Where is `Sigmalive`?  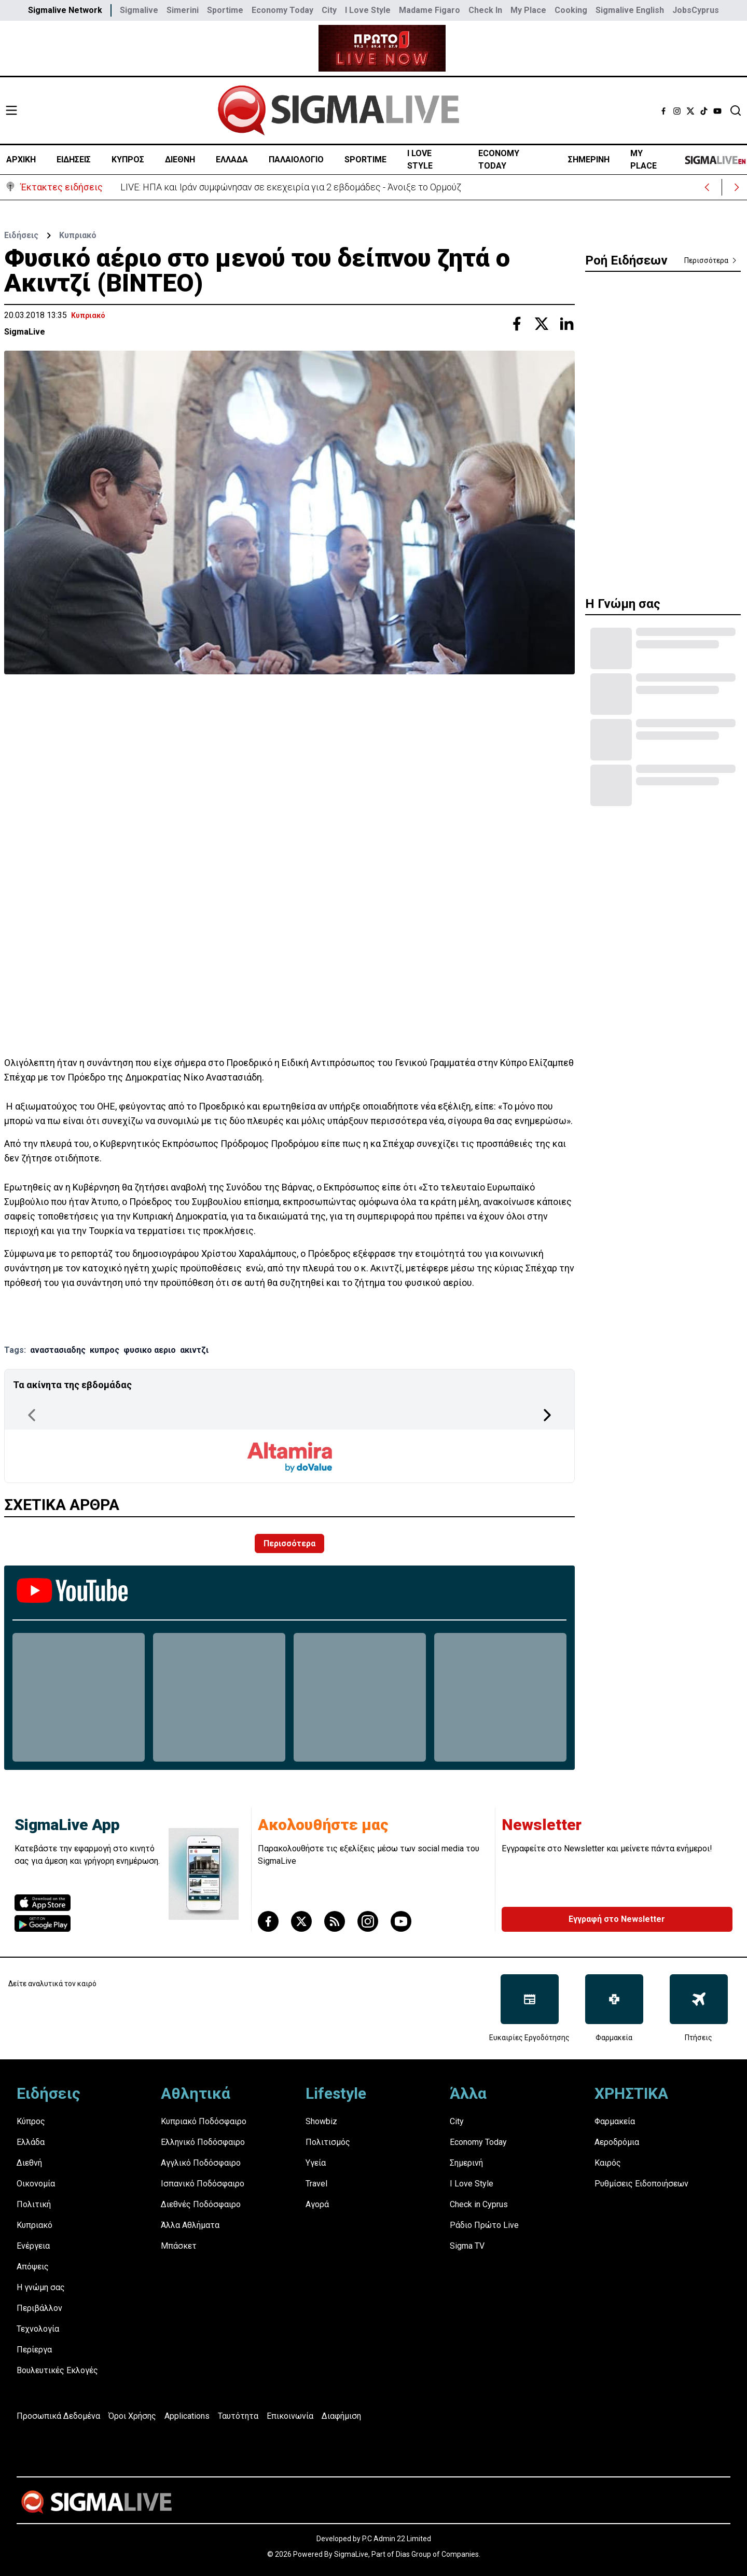 Sigmalive is located at coordinates (139, 10).